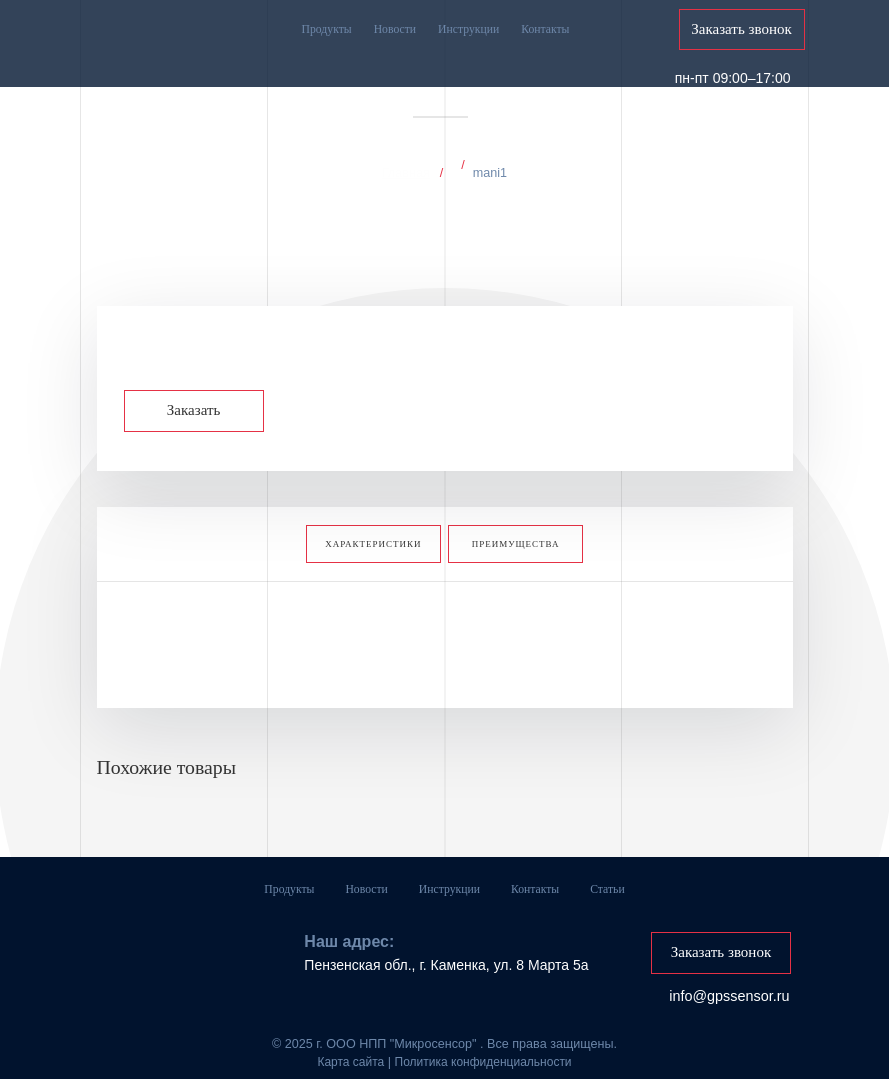  I want to click on Инструкции, so click(468, 29).